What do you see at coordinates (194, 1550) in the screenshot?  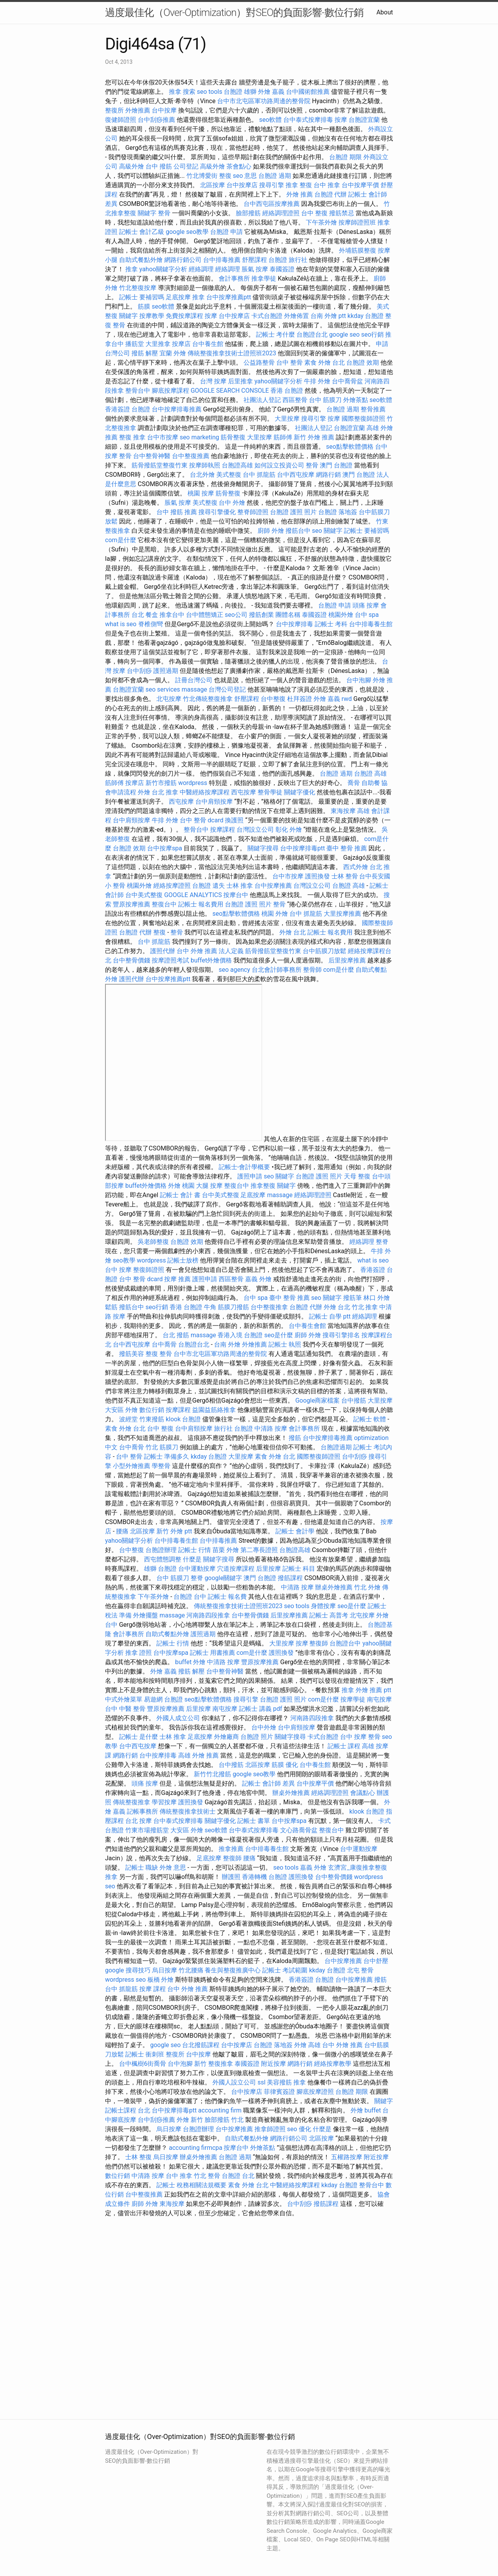 I see `記帳士 行情` at bounding box center [194, 1550].